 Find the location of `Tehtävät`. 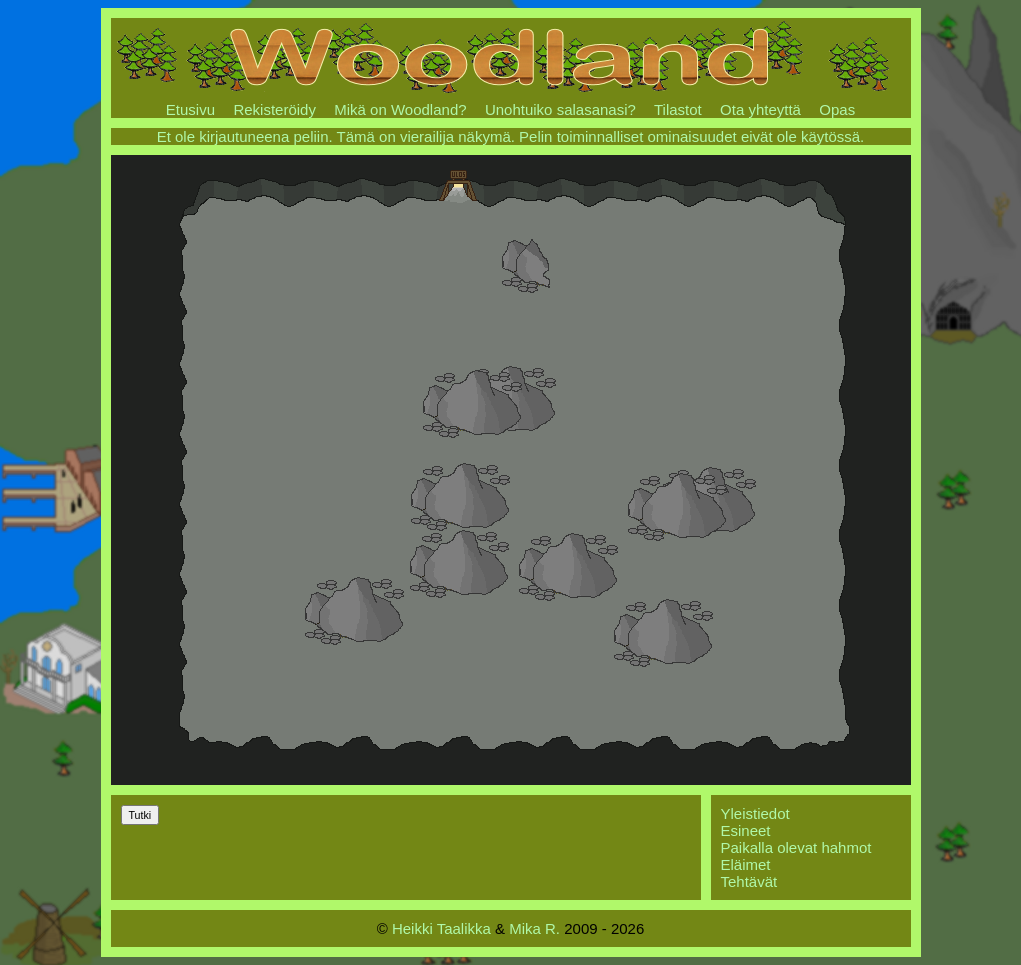

Tehtävät is located at coordinates (749, 881).